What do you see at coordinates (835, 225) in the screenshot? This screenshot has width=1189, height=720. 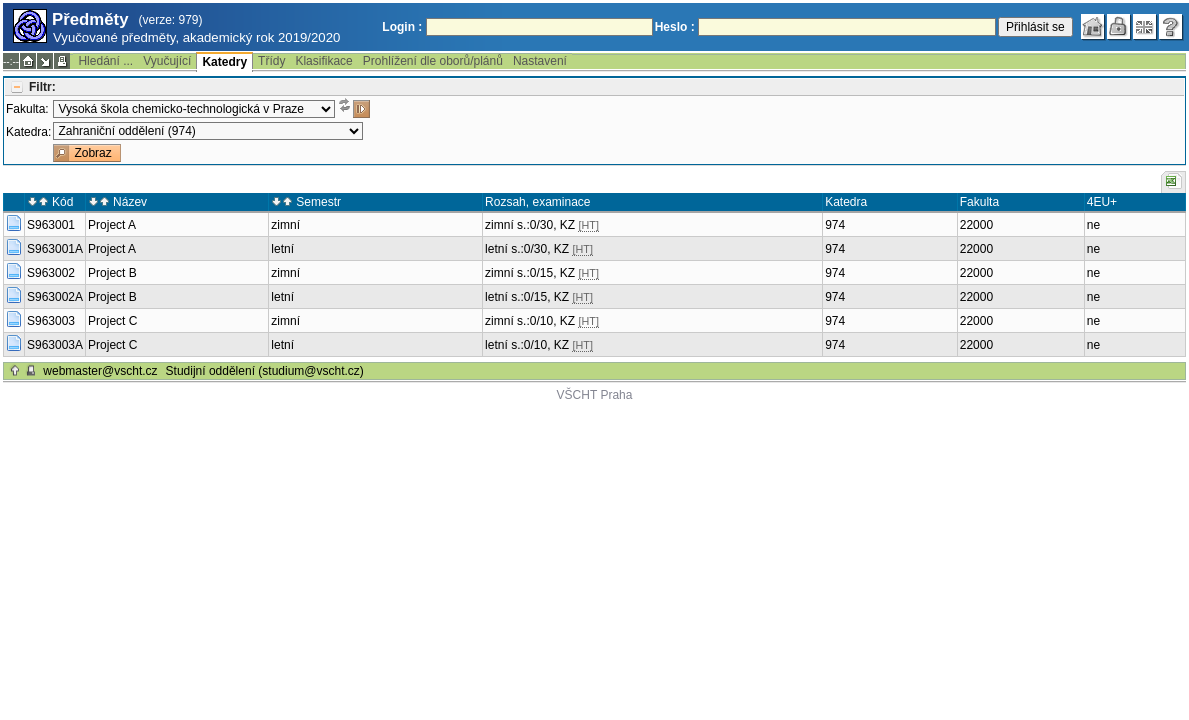 I see `974` at bounding box center [835, 225].